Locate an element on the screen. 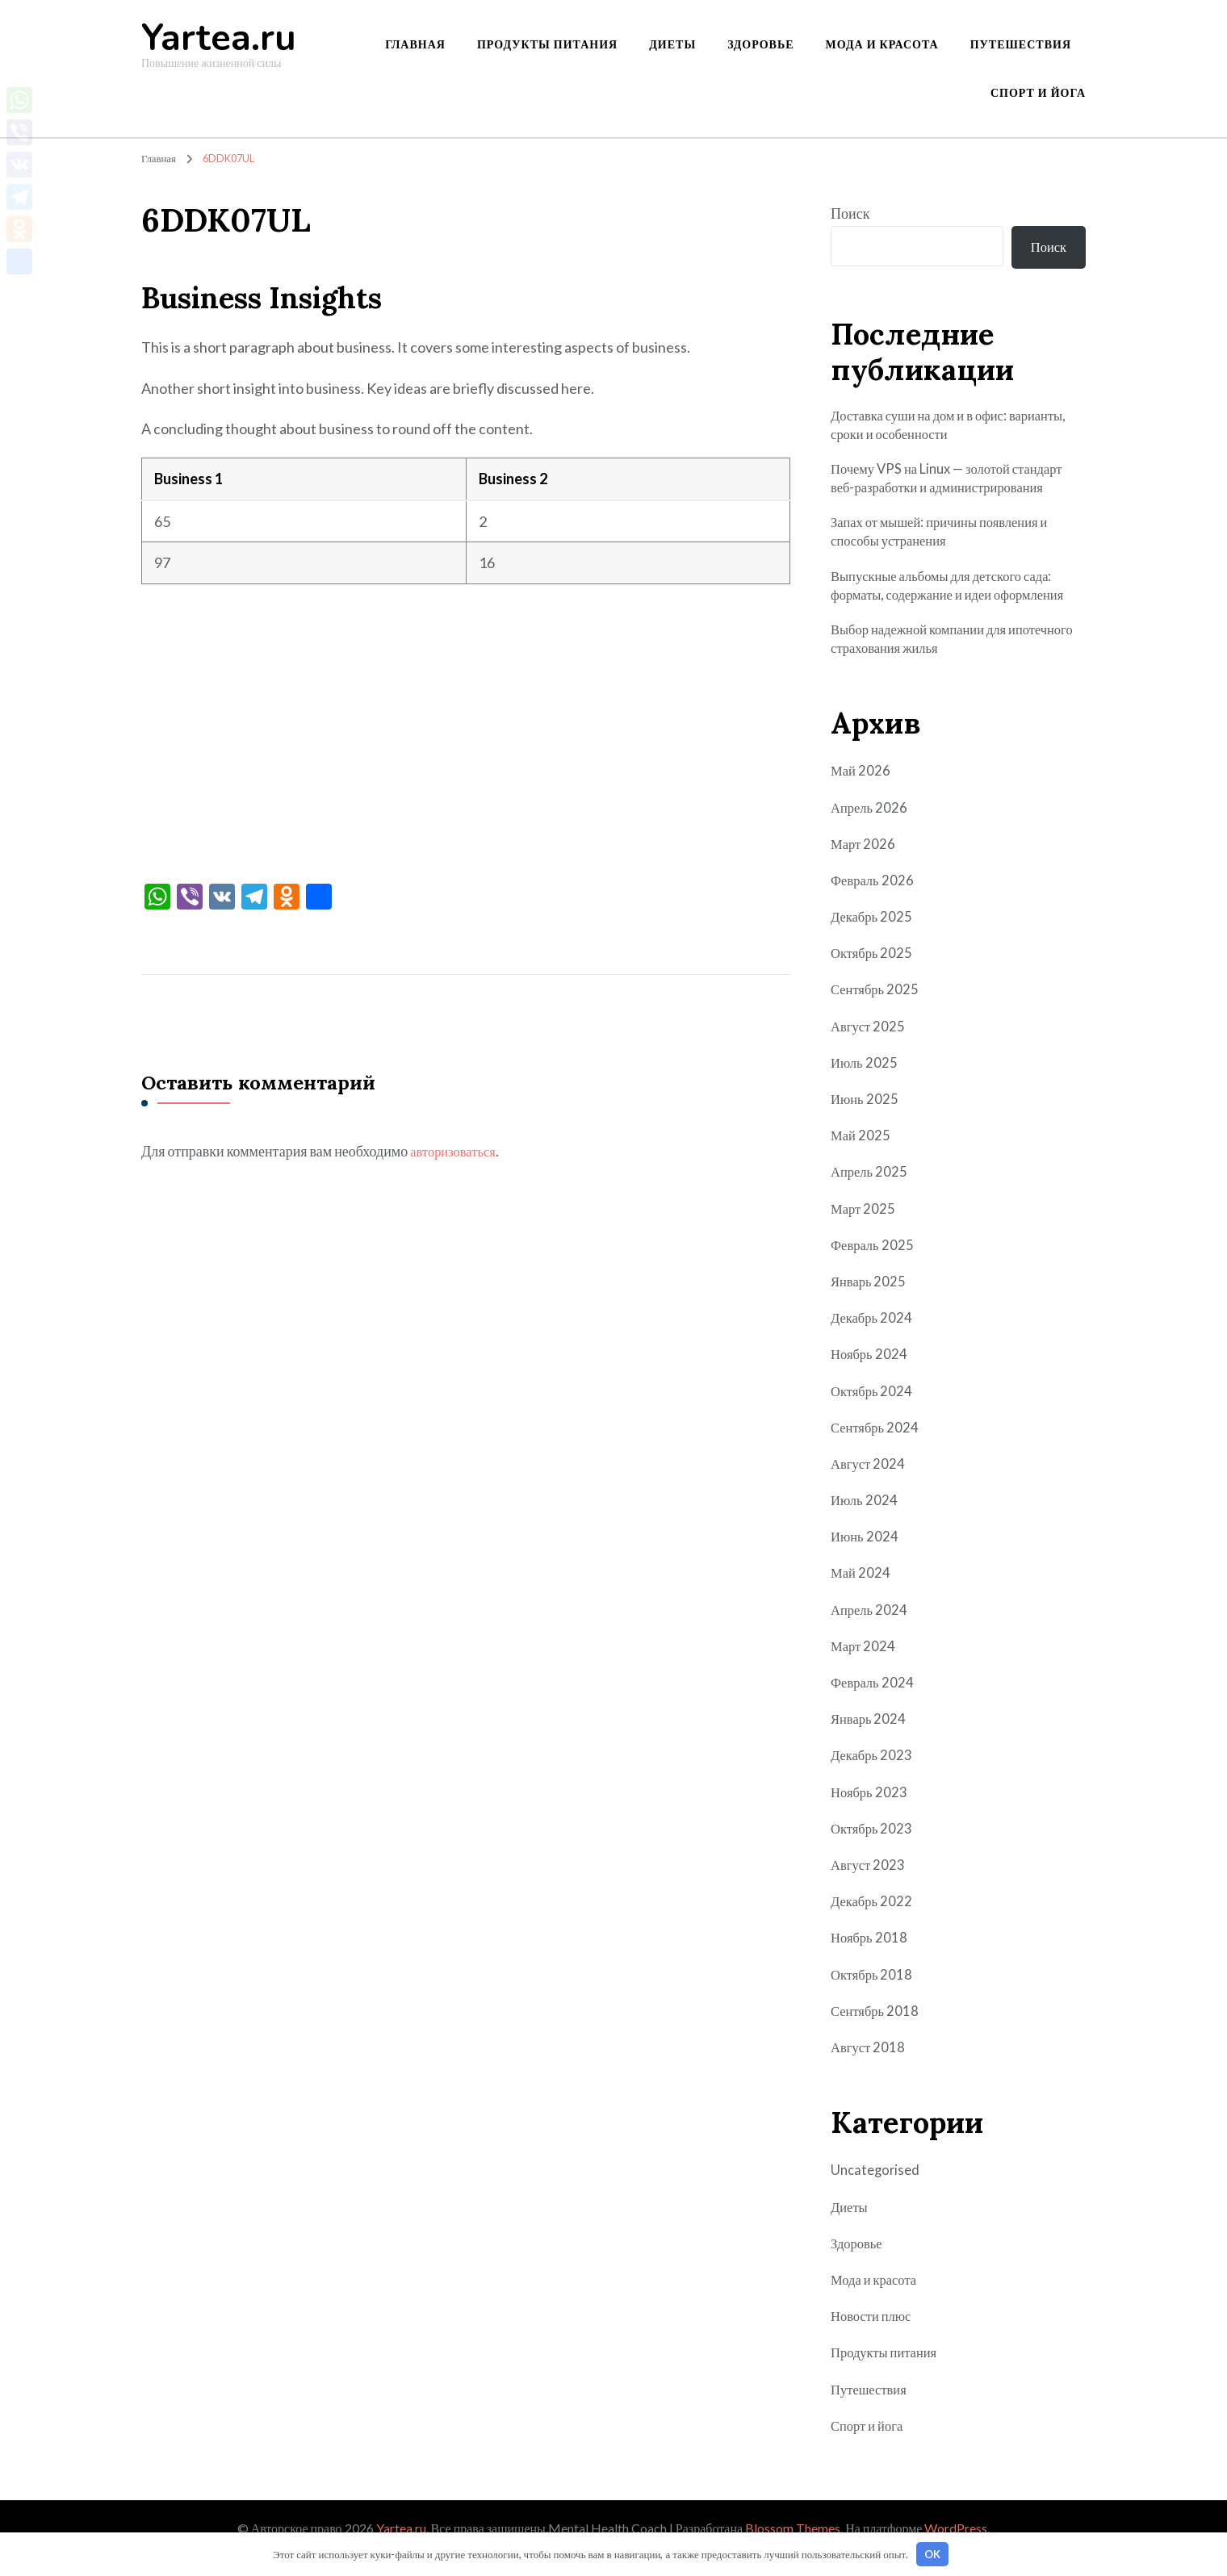  Октябрь 2024 is located at coordinates (874, 1411).